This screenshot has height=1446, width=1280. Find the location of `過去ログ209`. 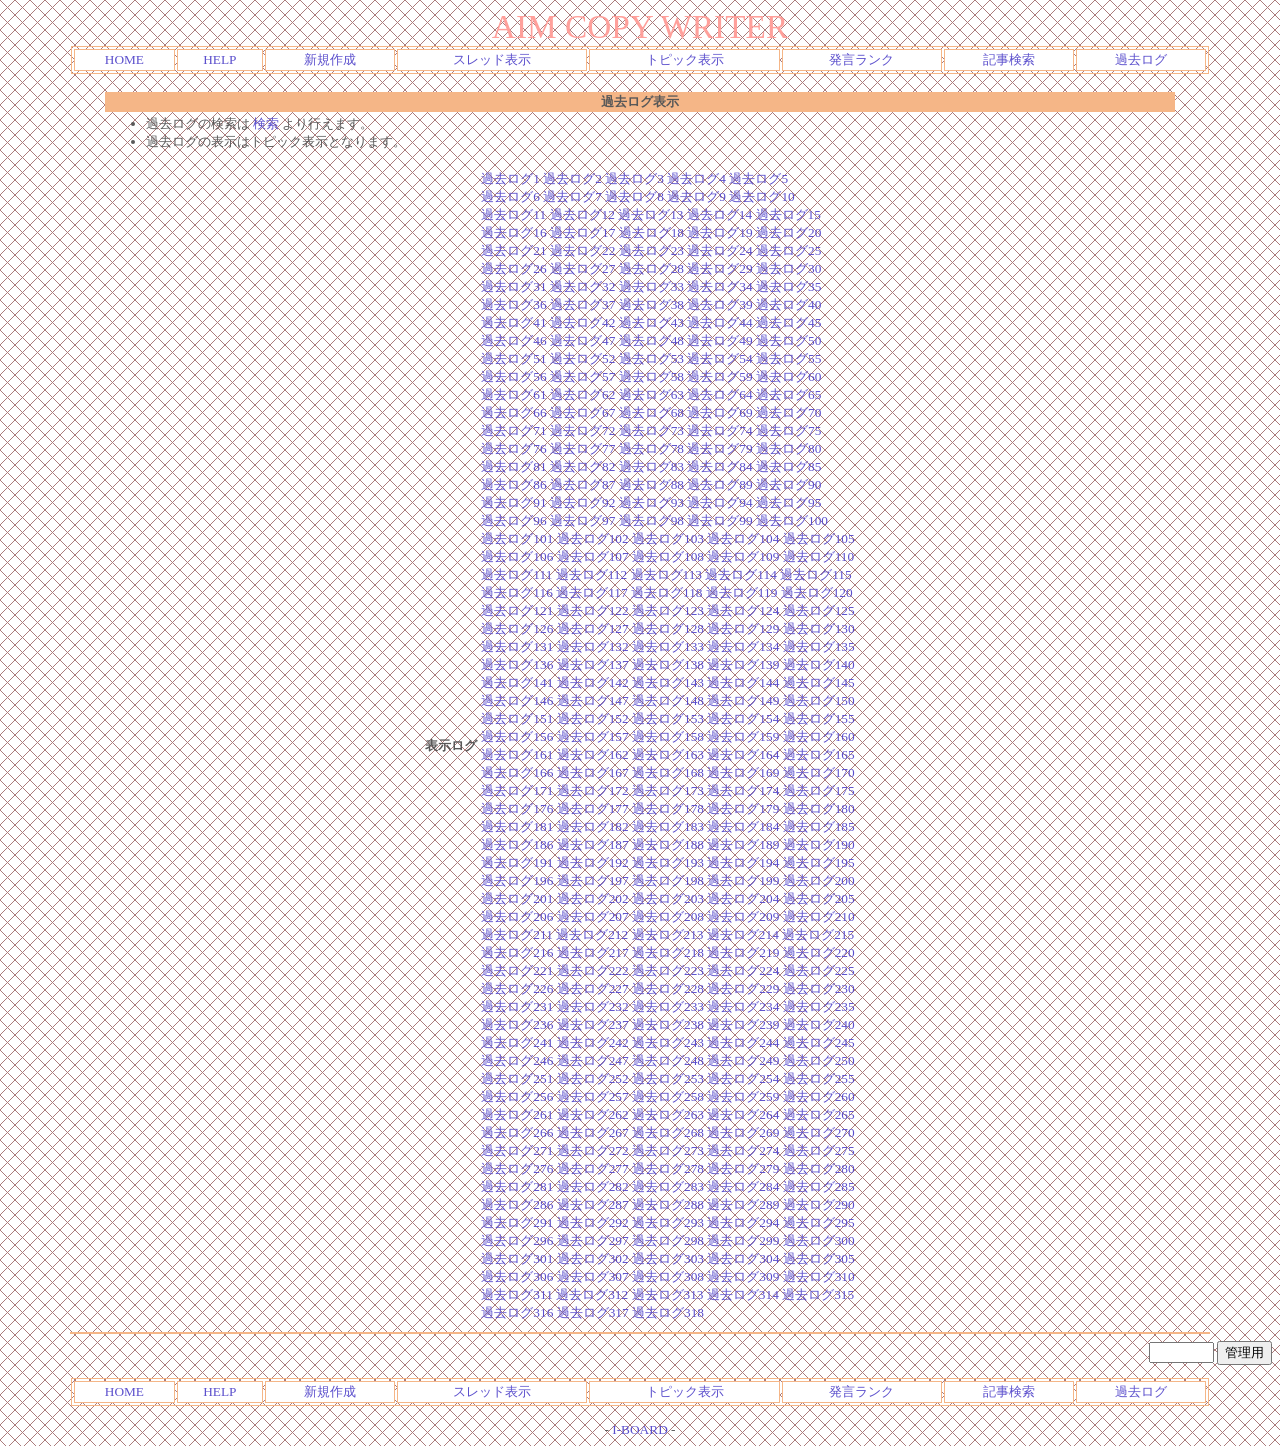

過去ログ209 is located at coordinates (743, 916).